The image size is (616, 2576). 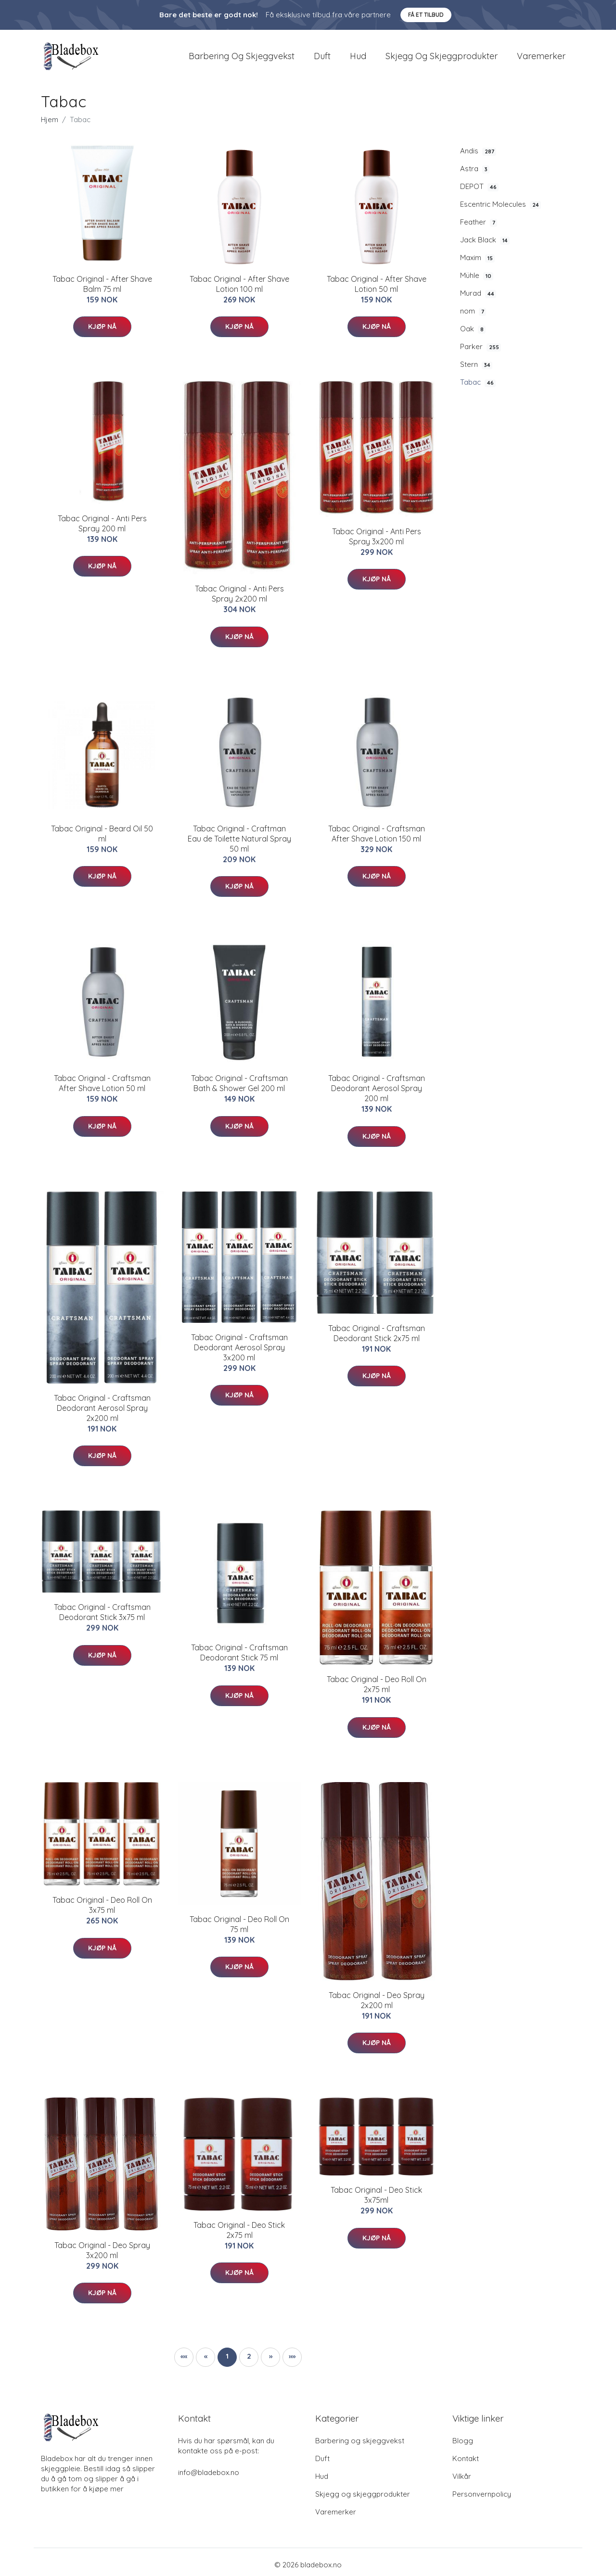 What do you see at coordinates (227, 2361) in the screenshot?
I see `1 [button]` at bounding box center [227, 2361].